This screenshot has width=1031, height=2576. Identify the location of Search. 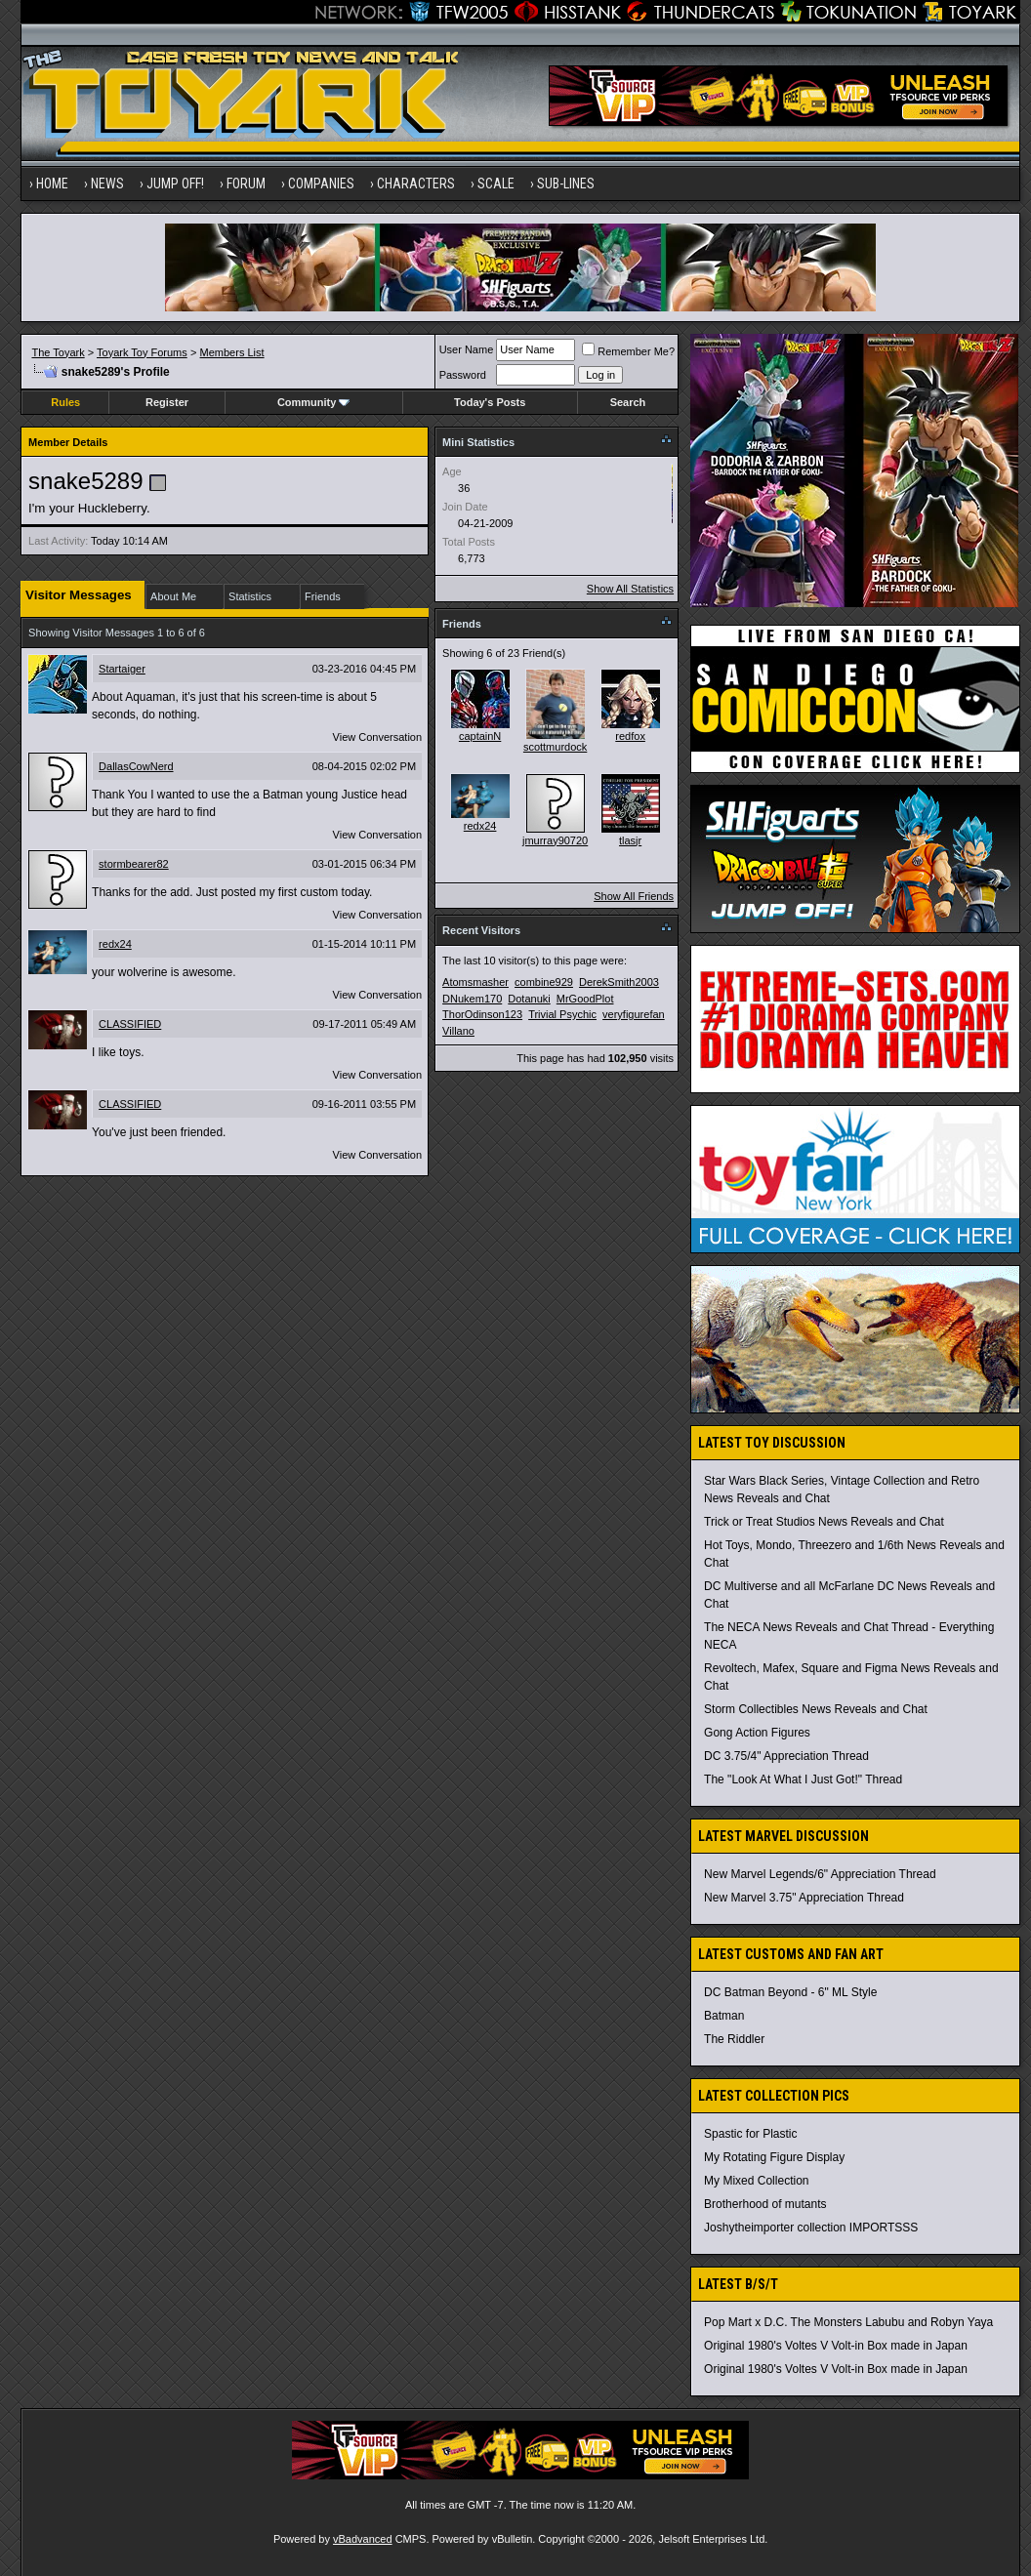
(628, 402).